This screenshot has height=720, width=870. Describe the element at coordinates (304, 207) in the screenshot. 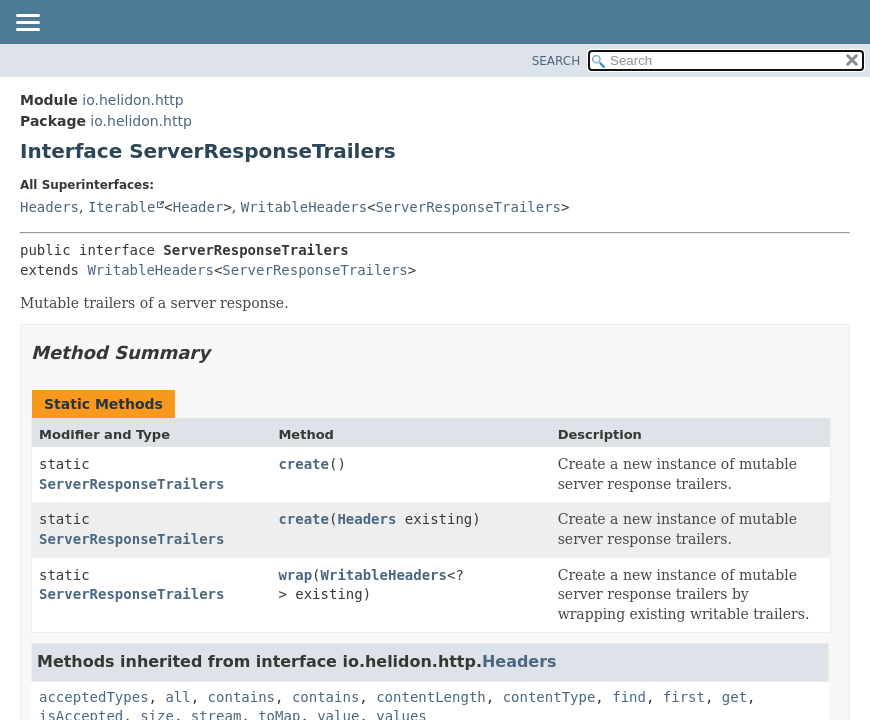

I see `WritableHeaders` at that location.